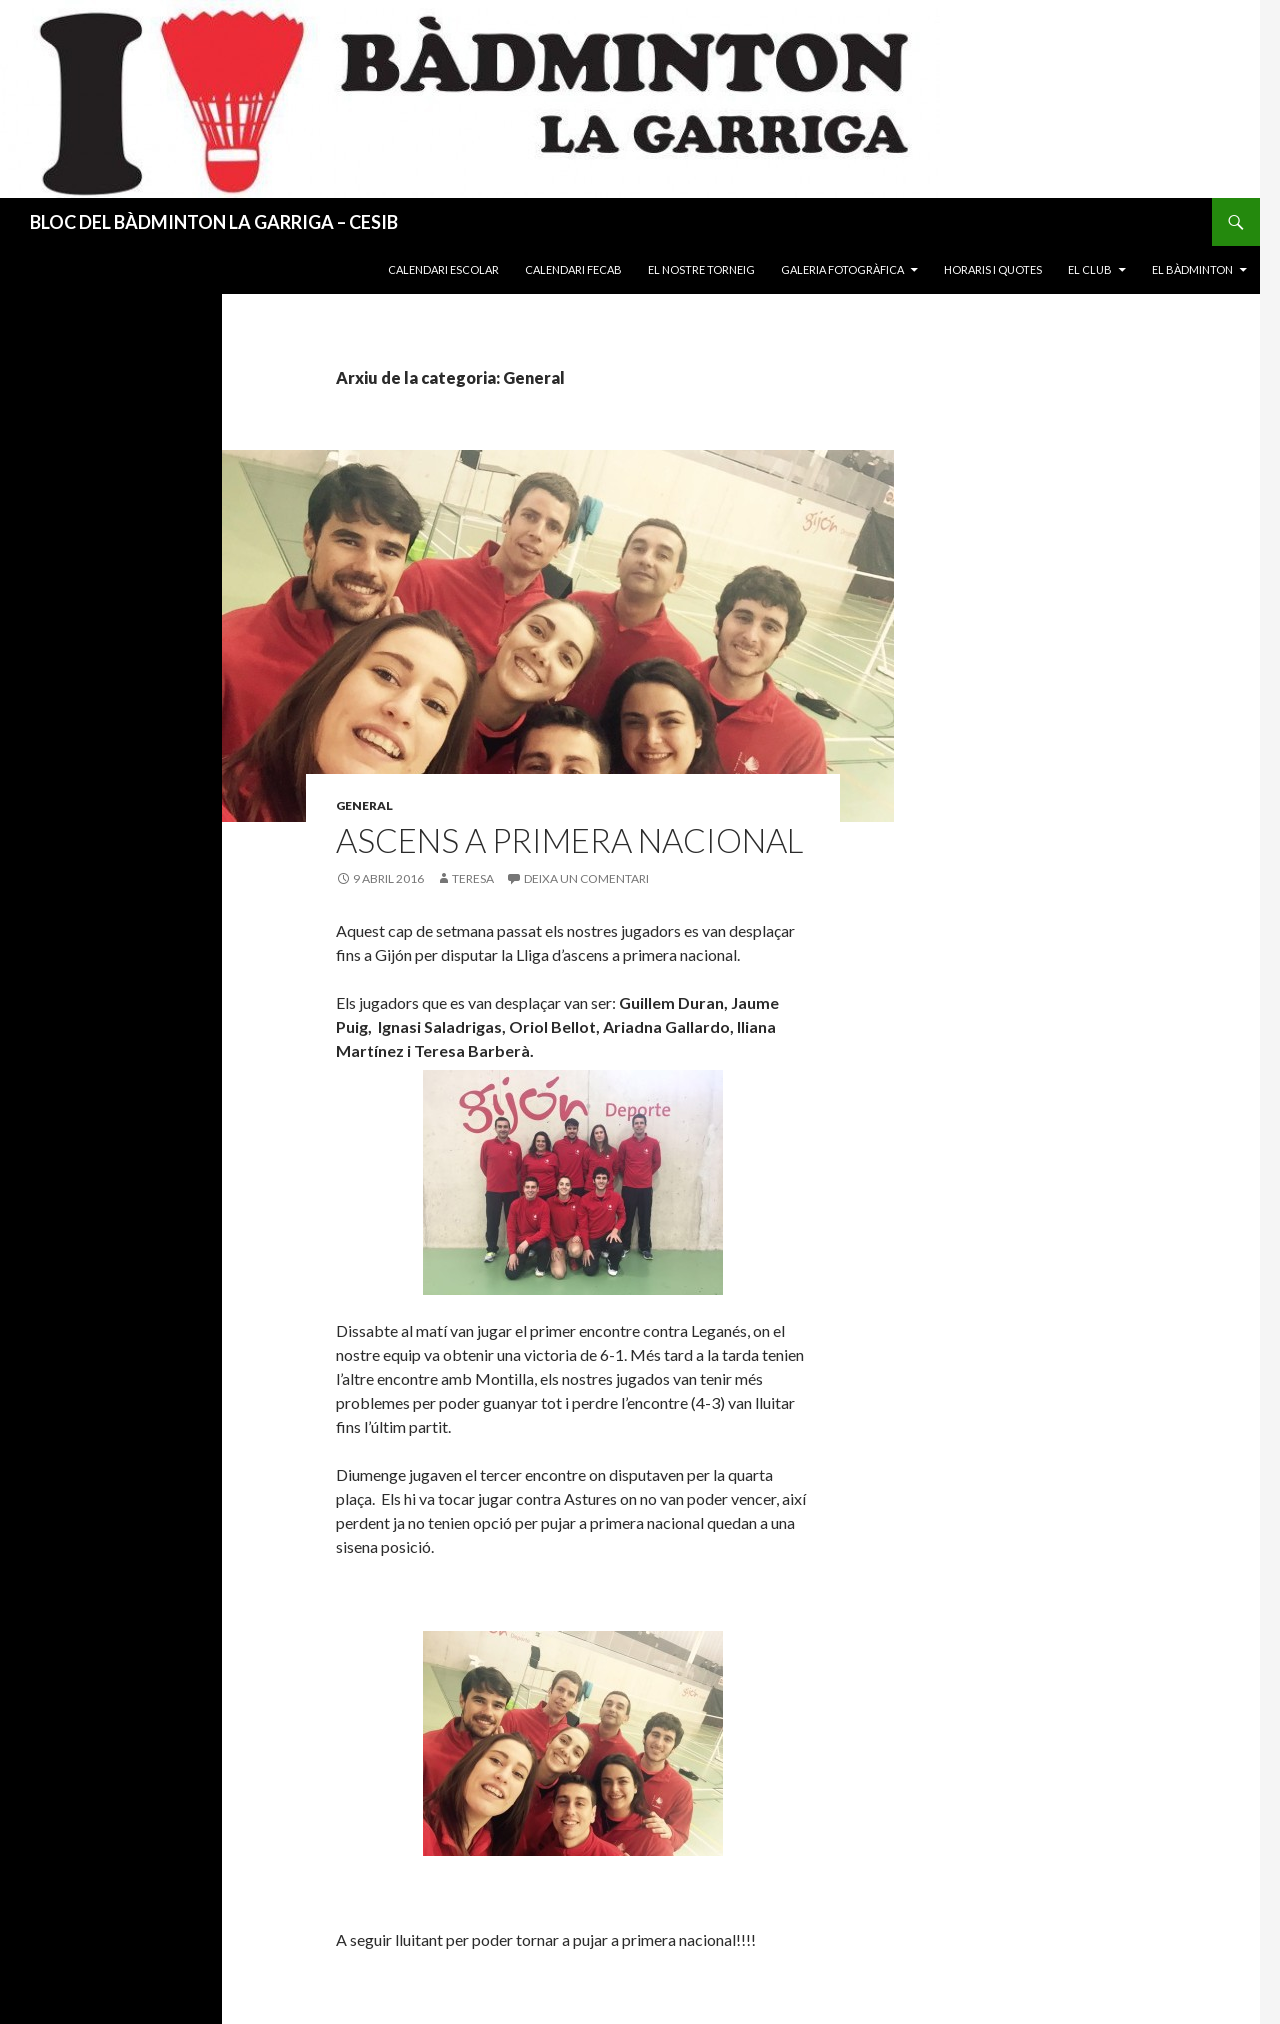 This screenshot has height=2024, width=1280. What do you see at coordinates (701, 269) in the screenshot?
I see `El nostre torneig` at bounding box center [701, 269].